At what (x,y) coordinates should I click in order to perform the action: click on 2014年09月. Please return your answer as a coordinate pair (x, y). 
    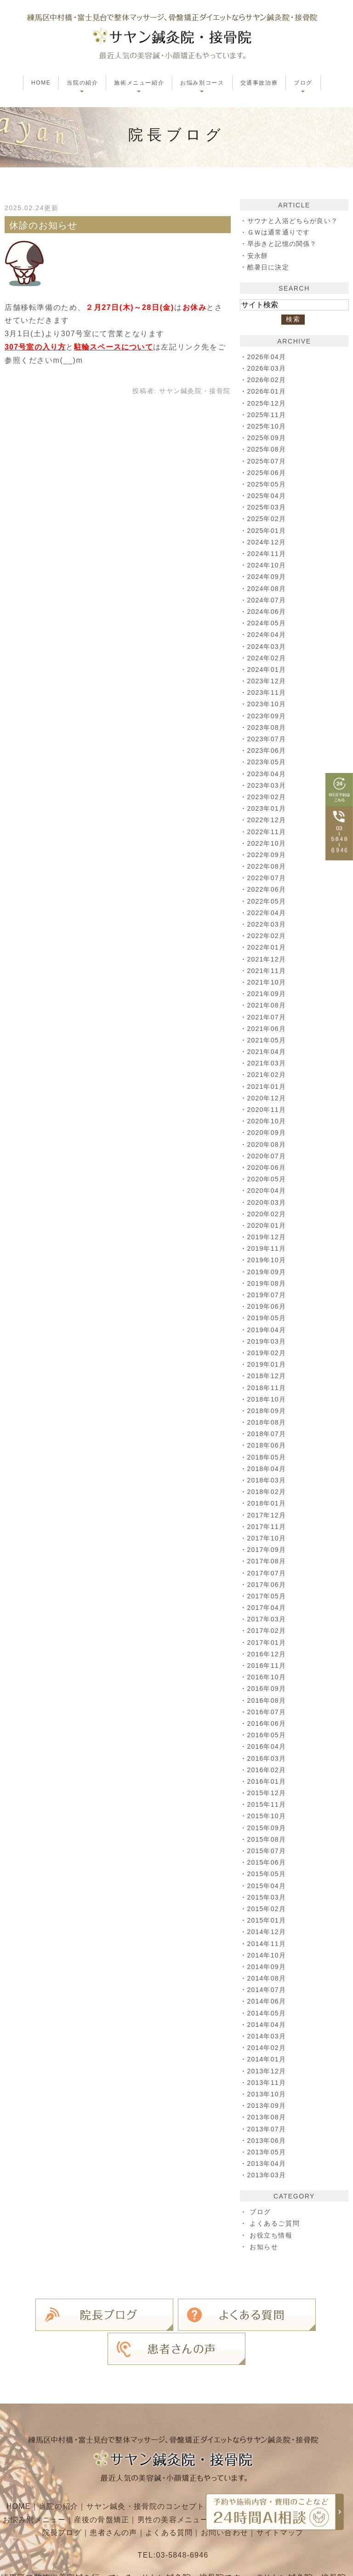
    Looking at the image, I should click on (267, 1966).